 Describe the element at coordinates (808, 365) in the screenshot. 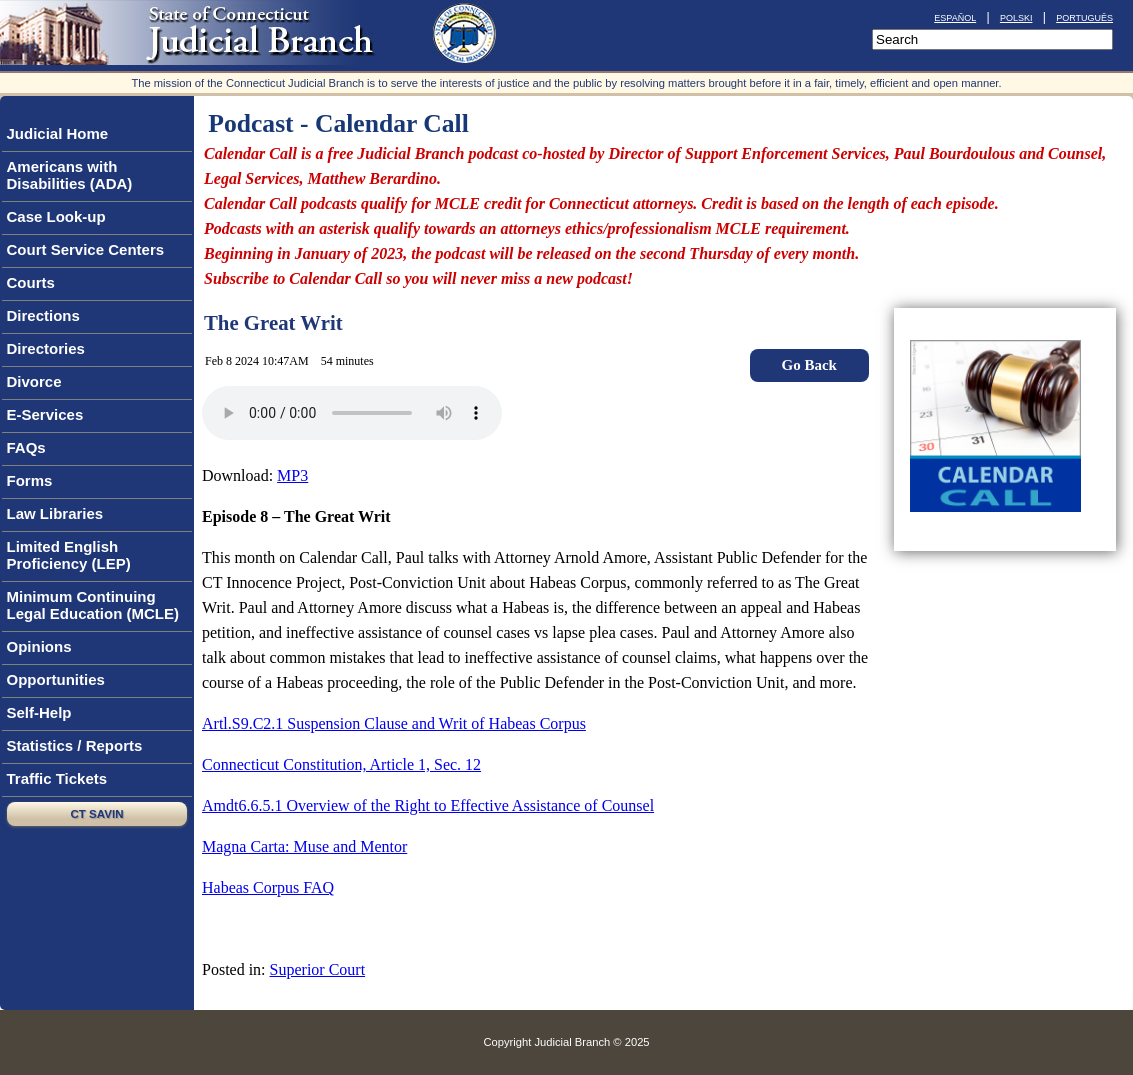

I see `Go Back` at that location.